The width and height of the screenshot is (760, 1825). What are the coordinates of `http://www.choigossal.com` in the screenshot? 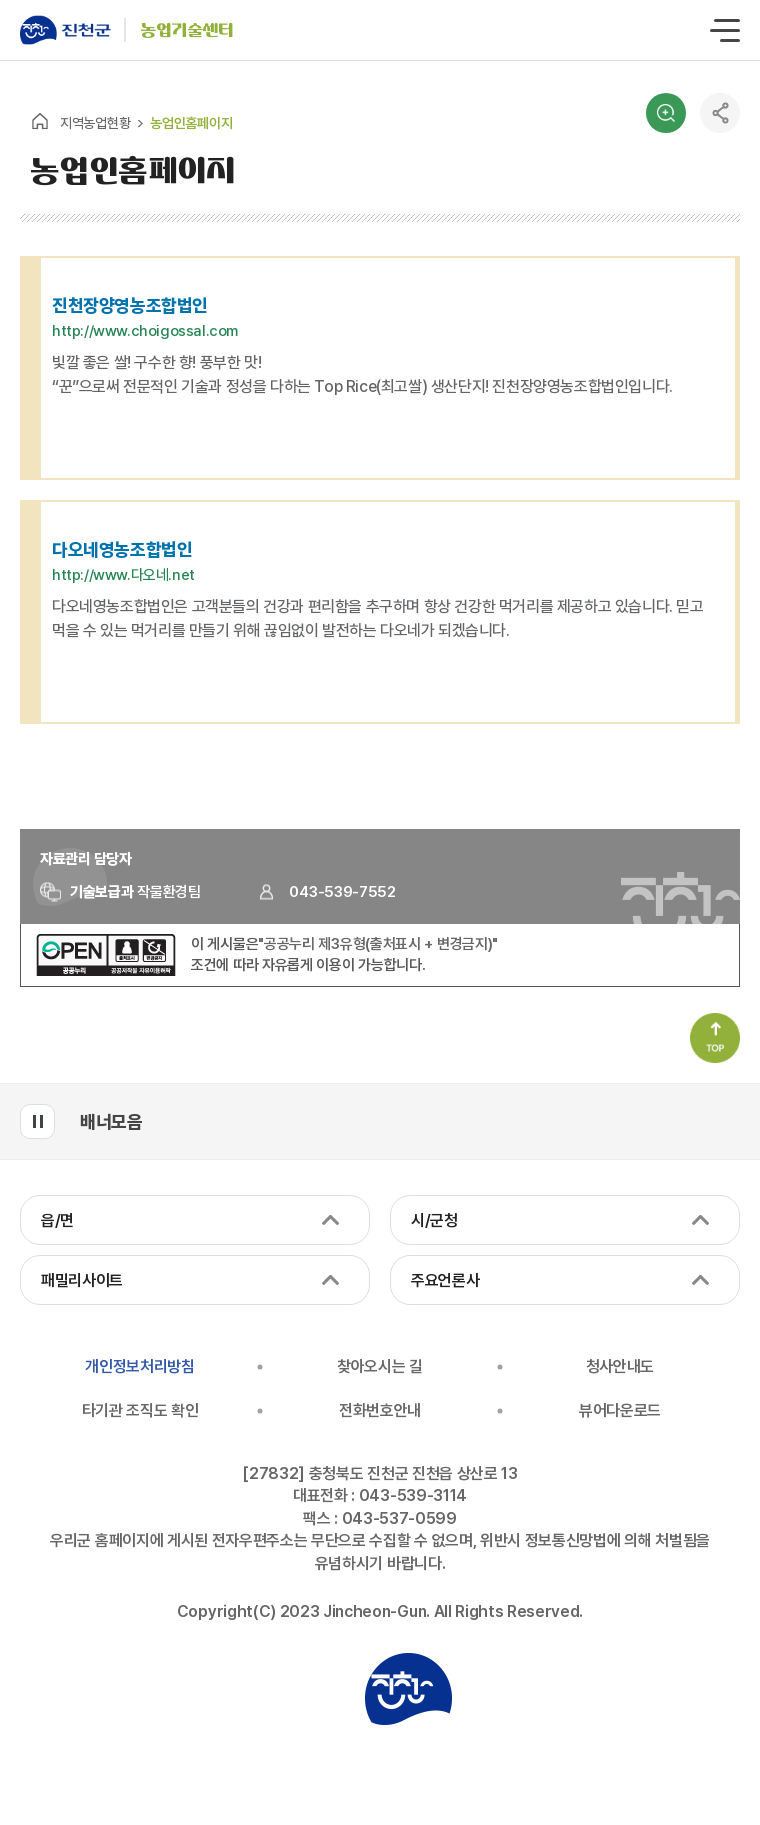 It's located at (145, 331).